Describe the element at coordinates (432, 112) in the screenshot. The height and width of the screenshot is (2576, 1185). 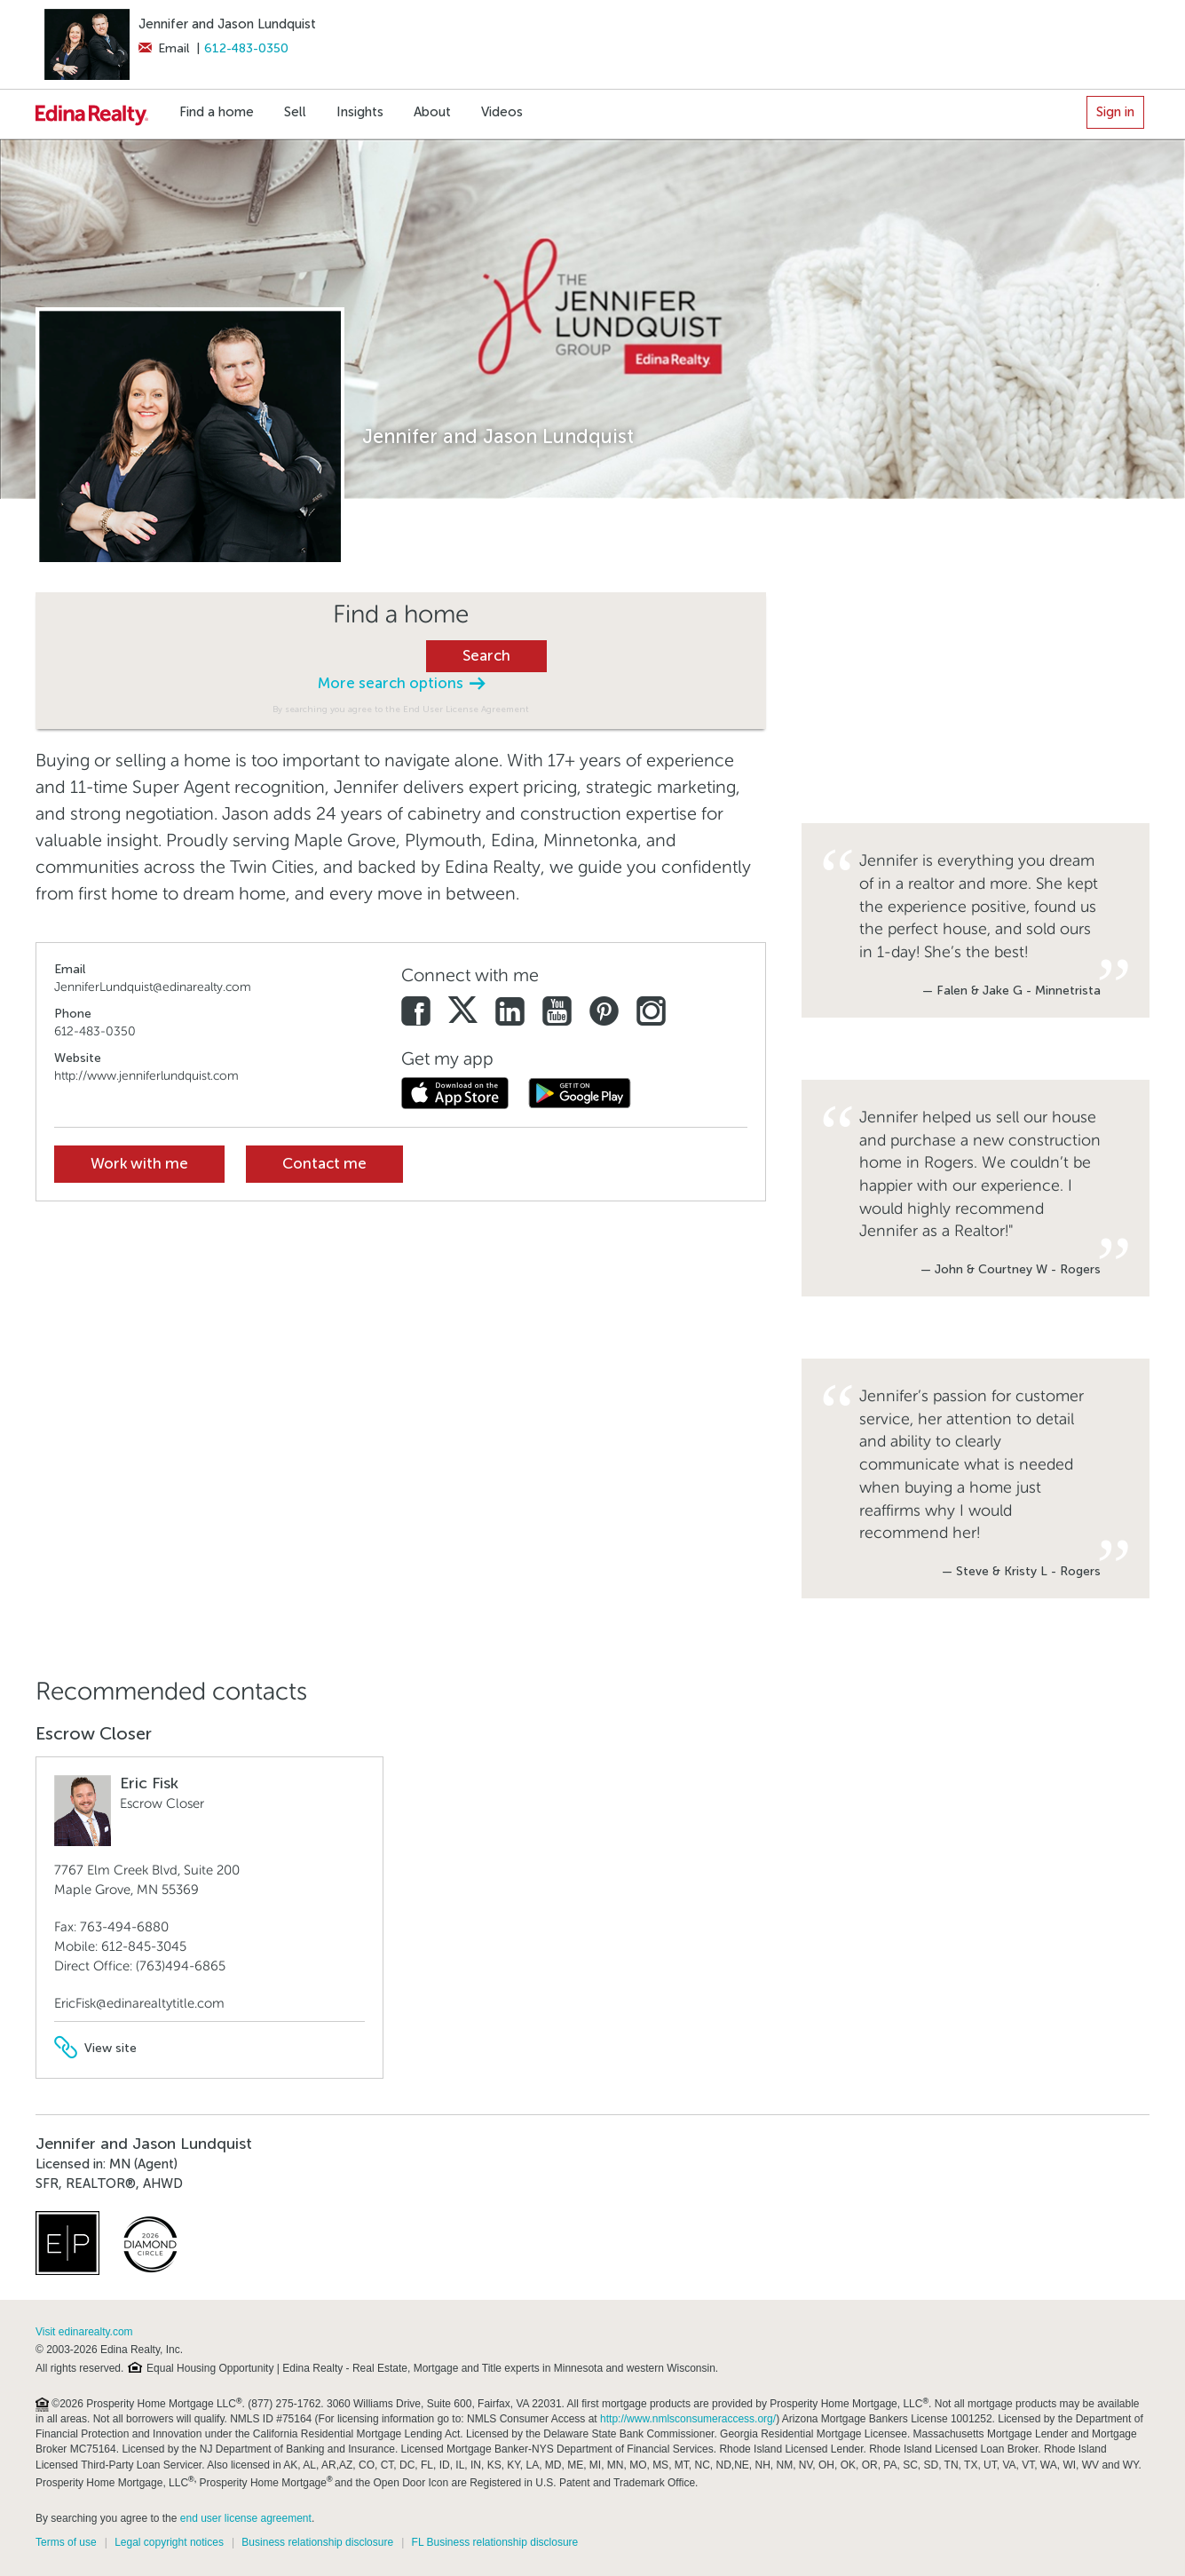
I see `About` at that location.